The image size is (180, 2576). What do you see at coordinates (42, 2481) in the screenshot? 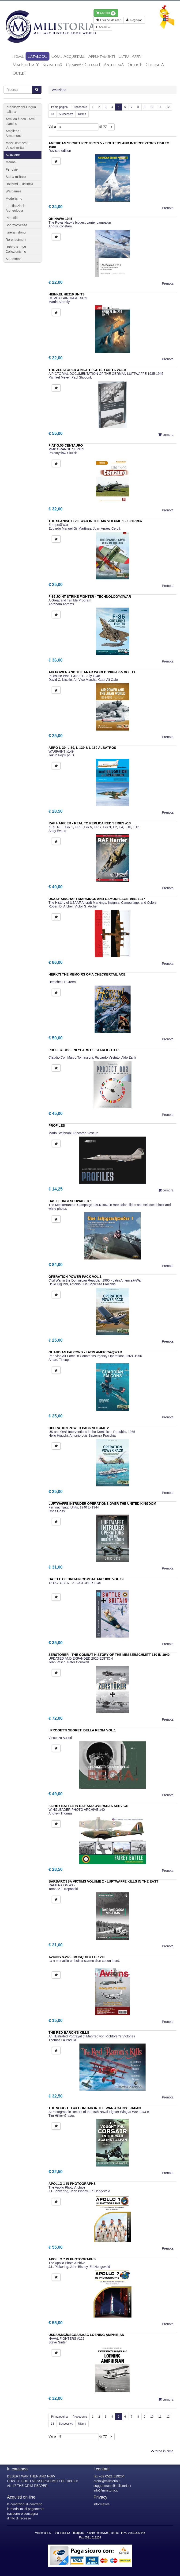
I see `HOW TO BUILD MESSERSCHMITT BF 109 G-6` at bounding box center [42, 2481].